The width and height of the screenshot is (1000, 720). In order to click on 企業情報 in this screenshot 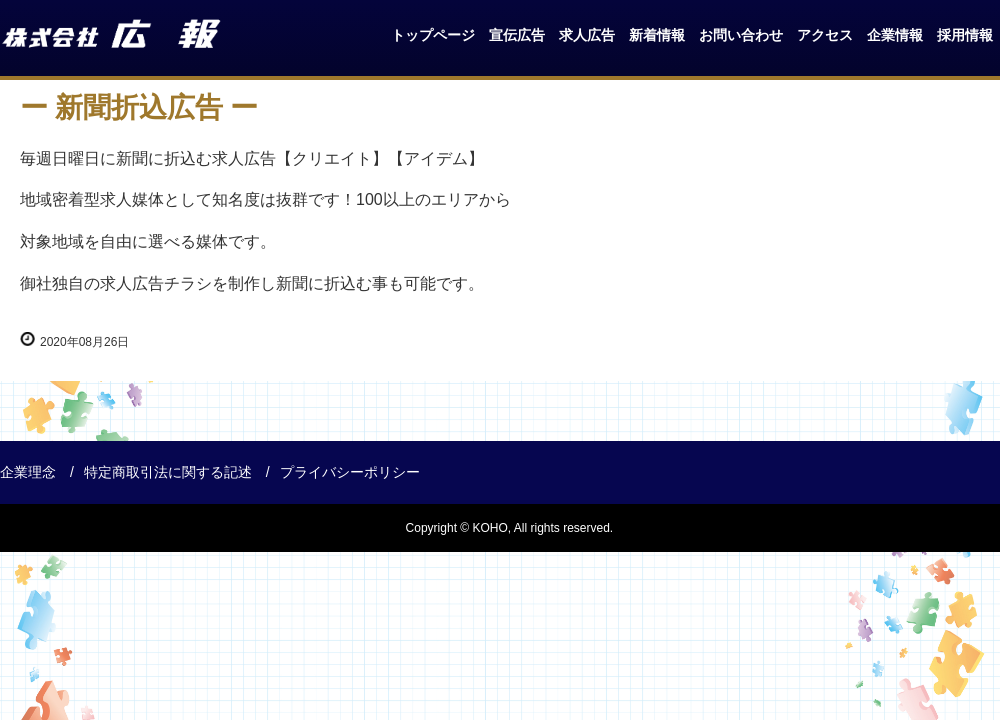, I will do `click(895, 35)`.